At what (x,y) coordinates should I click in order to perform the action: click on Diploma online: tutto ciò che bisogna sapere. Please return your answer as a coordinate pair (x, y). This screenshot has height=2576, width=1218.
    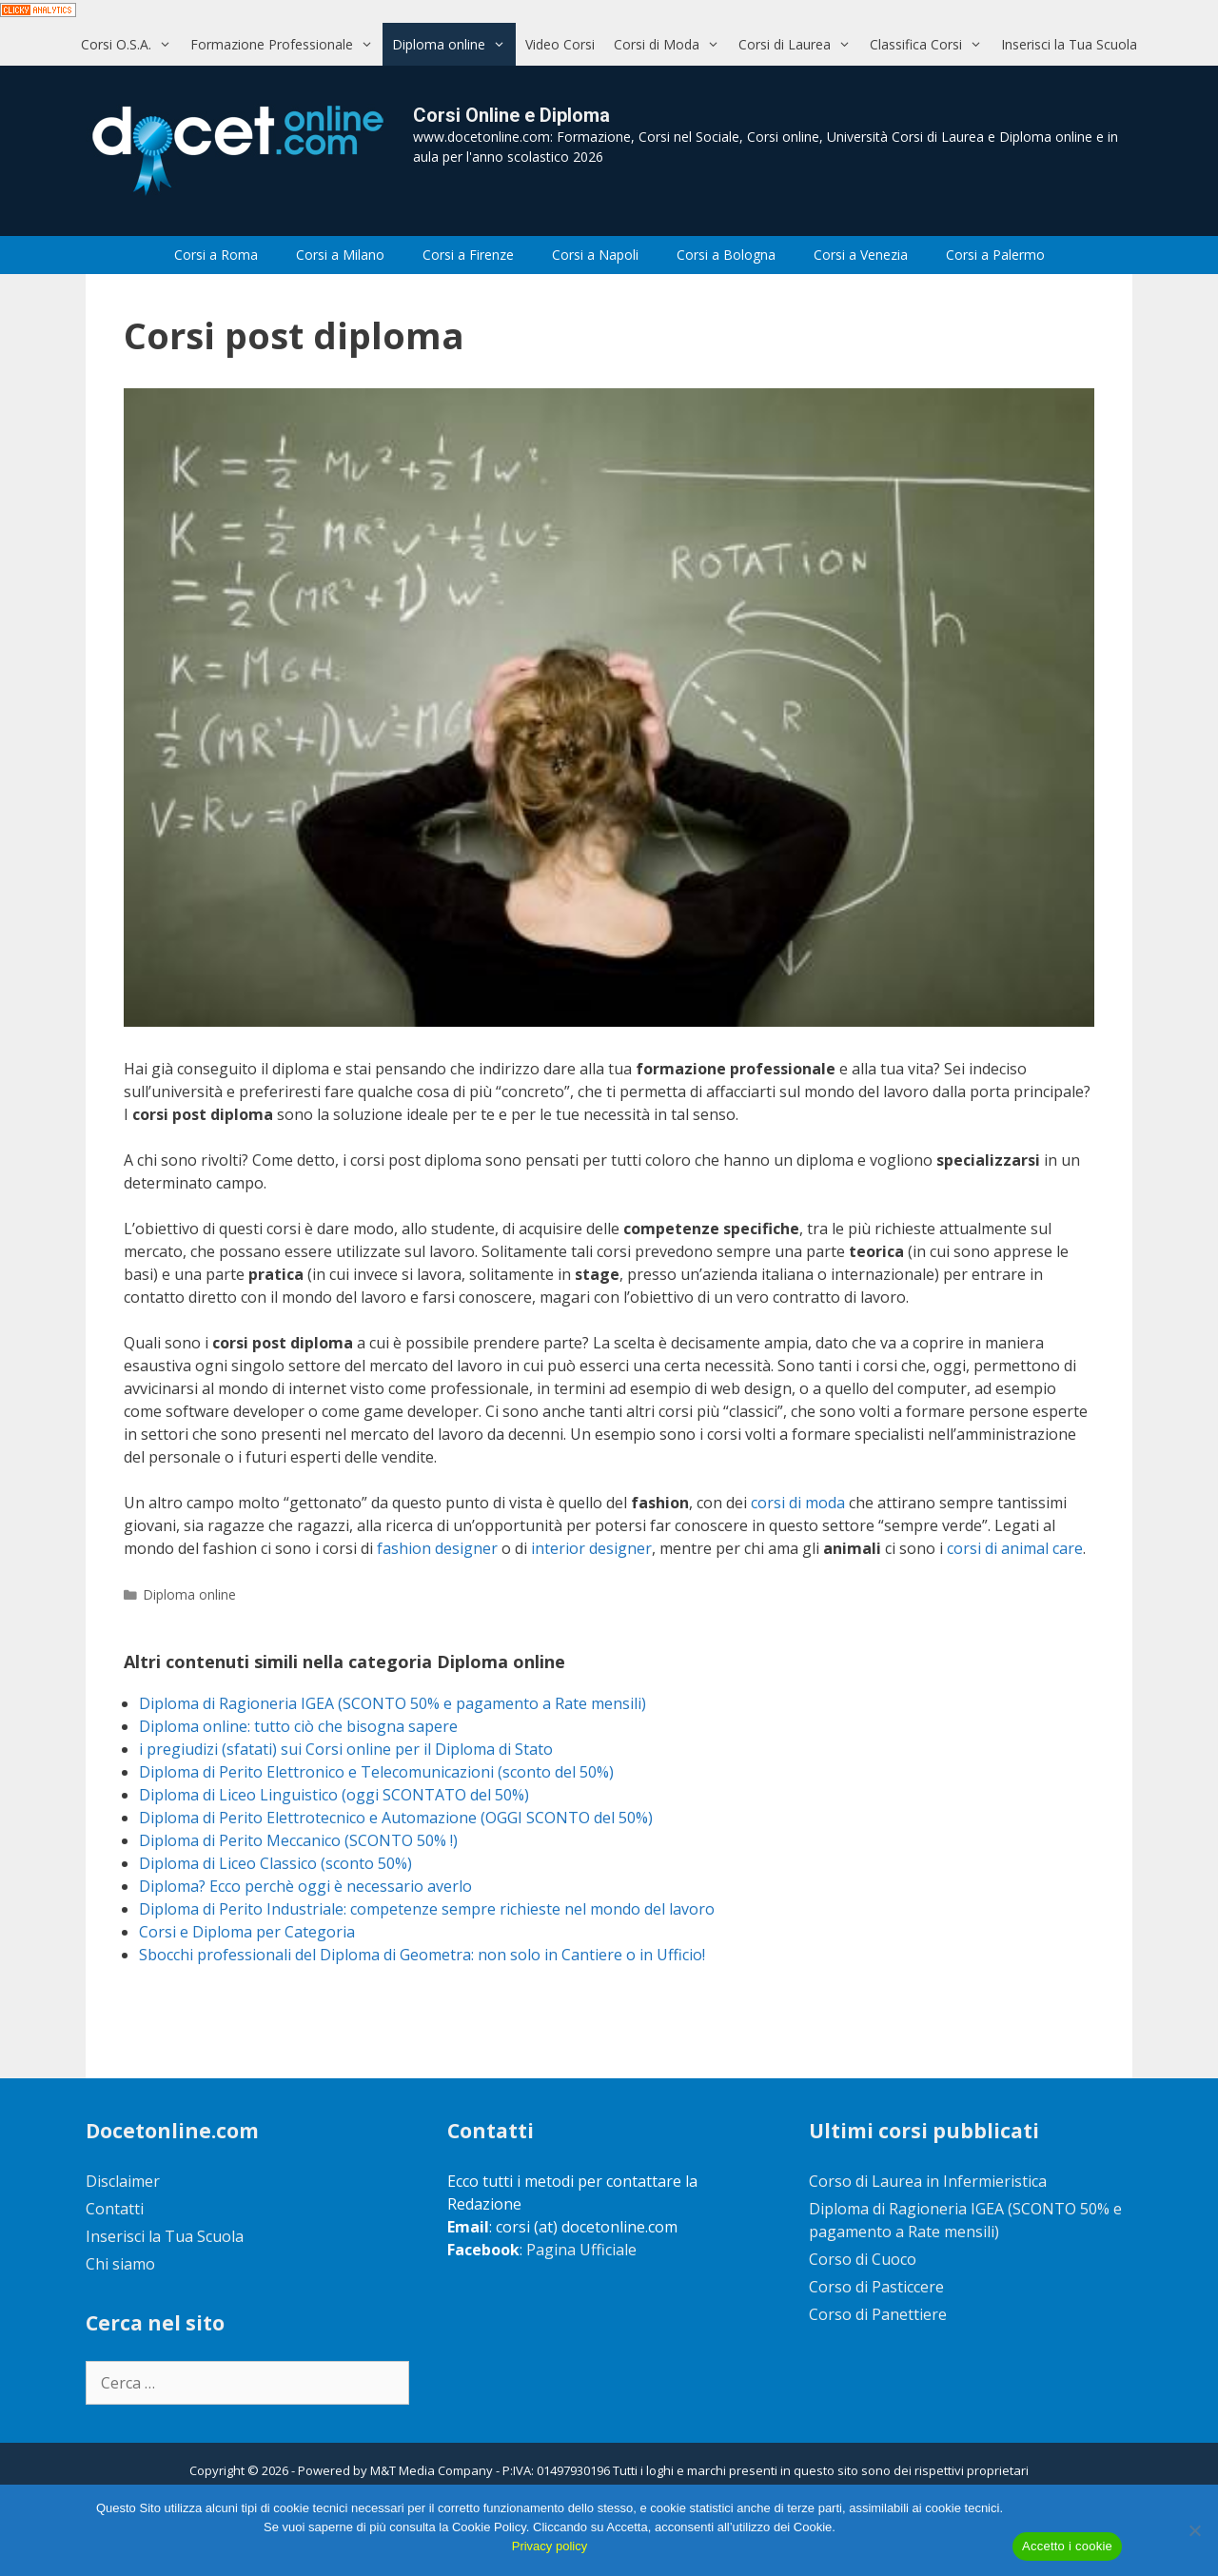
    Looking at the image, I should click on (298, 1726).